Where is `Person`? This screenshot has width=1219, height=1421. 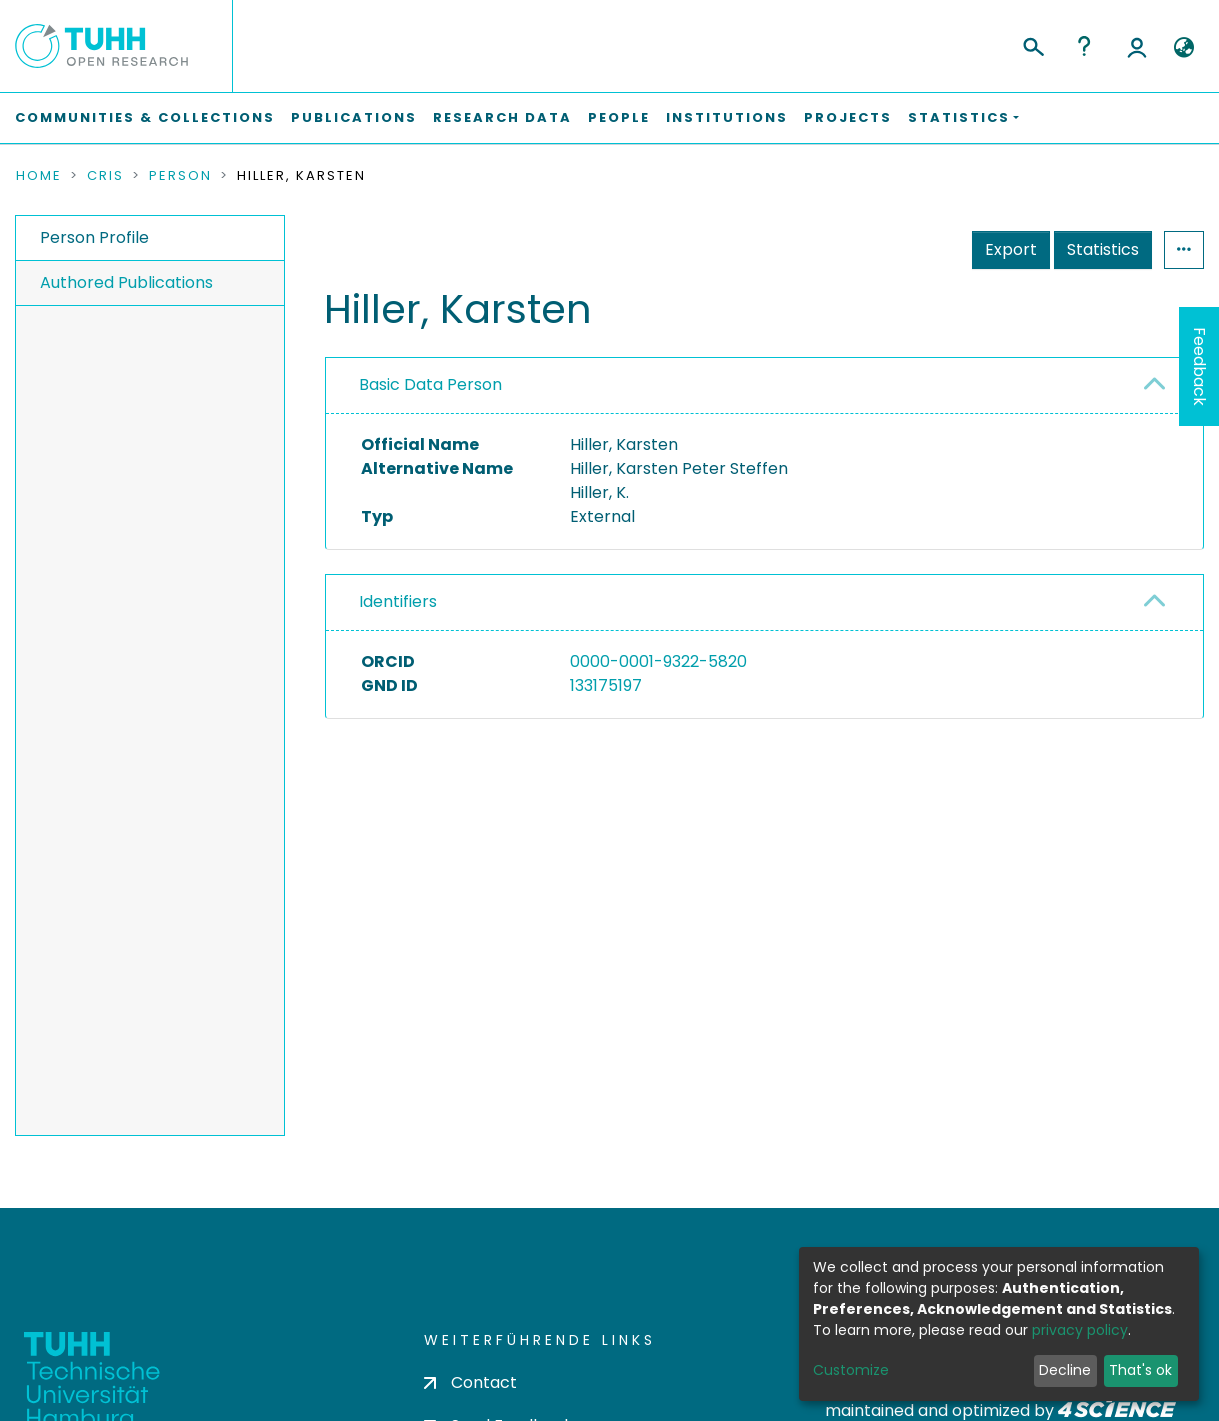
Person is located at coordinates (180, 176).